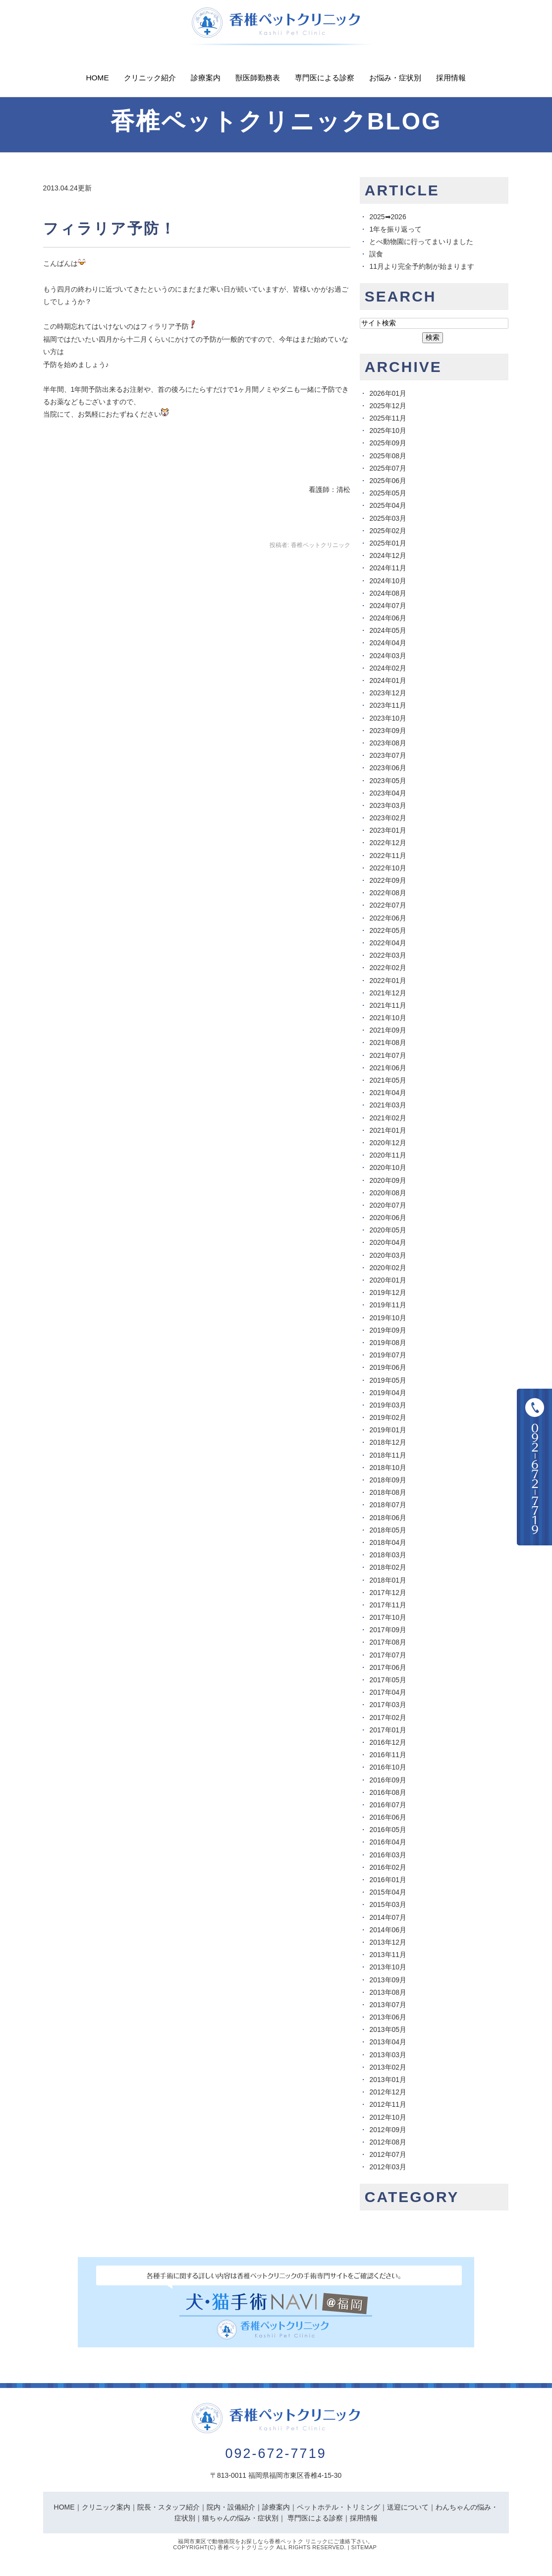  What do you see at coordinates (387, 1255) in the screenshot?
I see `2020年03月` at bounding box center [387, 1255].